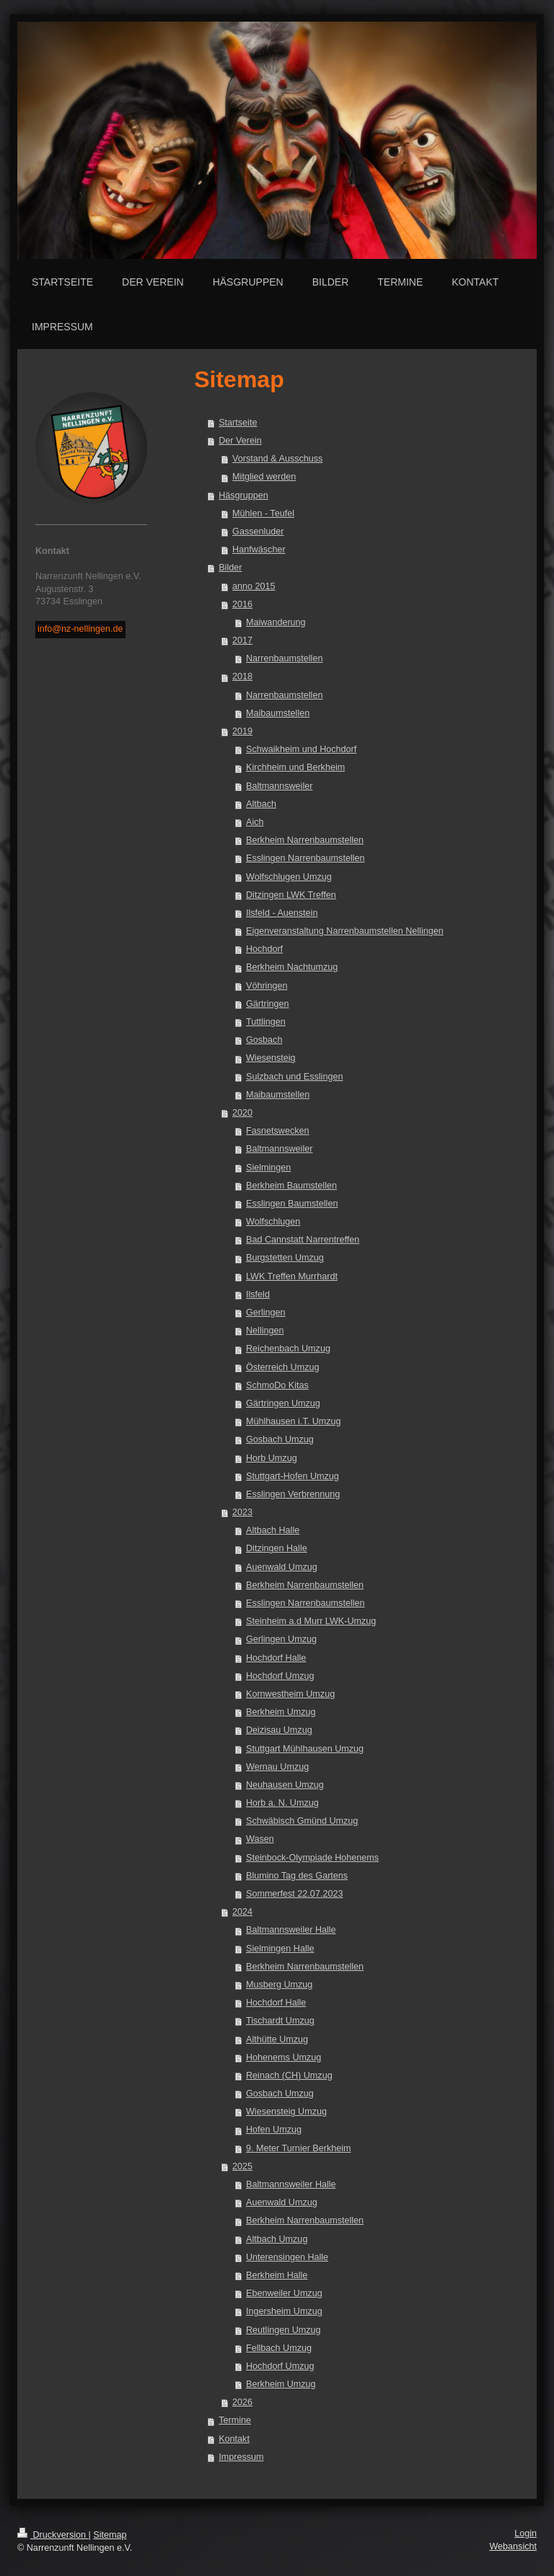  I want to click on Altbach Umzug, so click(276, 2239).